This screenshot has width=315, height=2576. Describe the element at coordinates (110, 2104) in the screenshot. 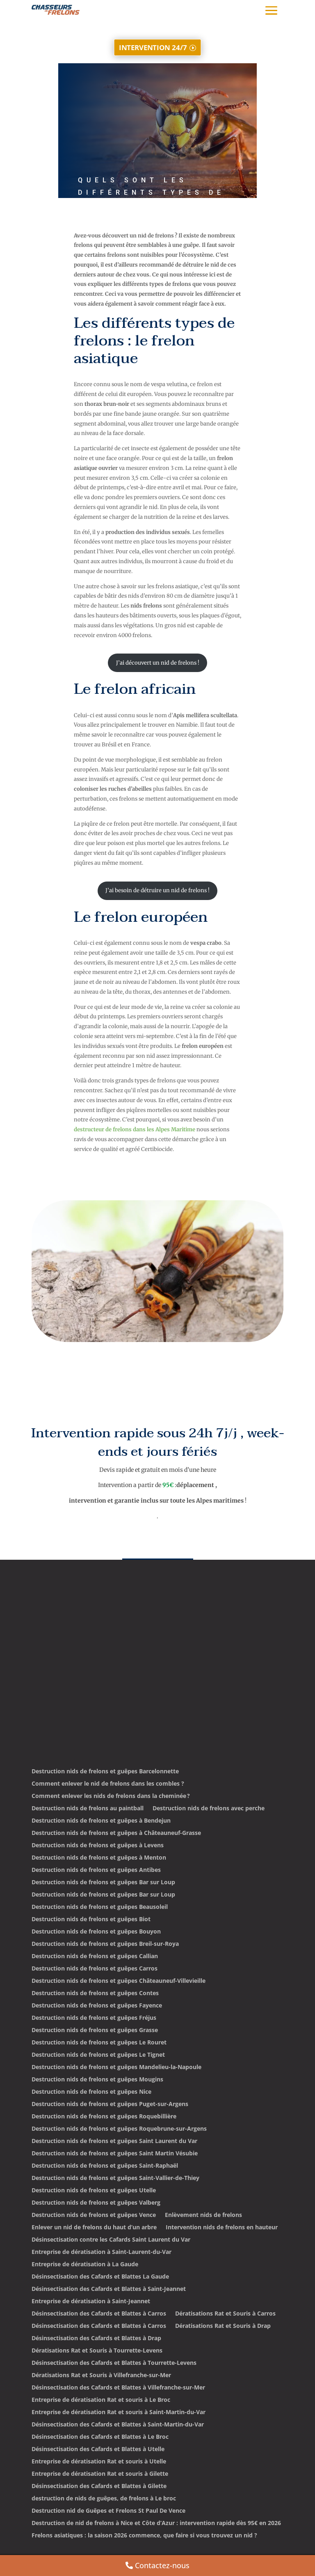

I see `Destruction nids de frelons et guêpes Puget-sur-Argens` at that location.